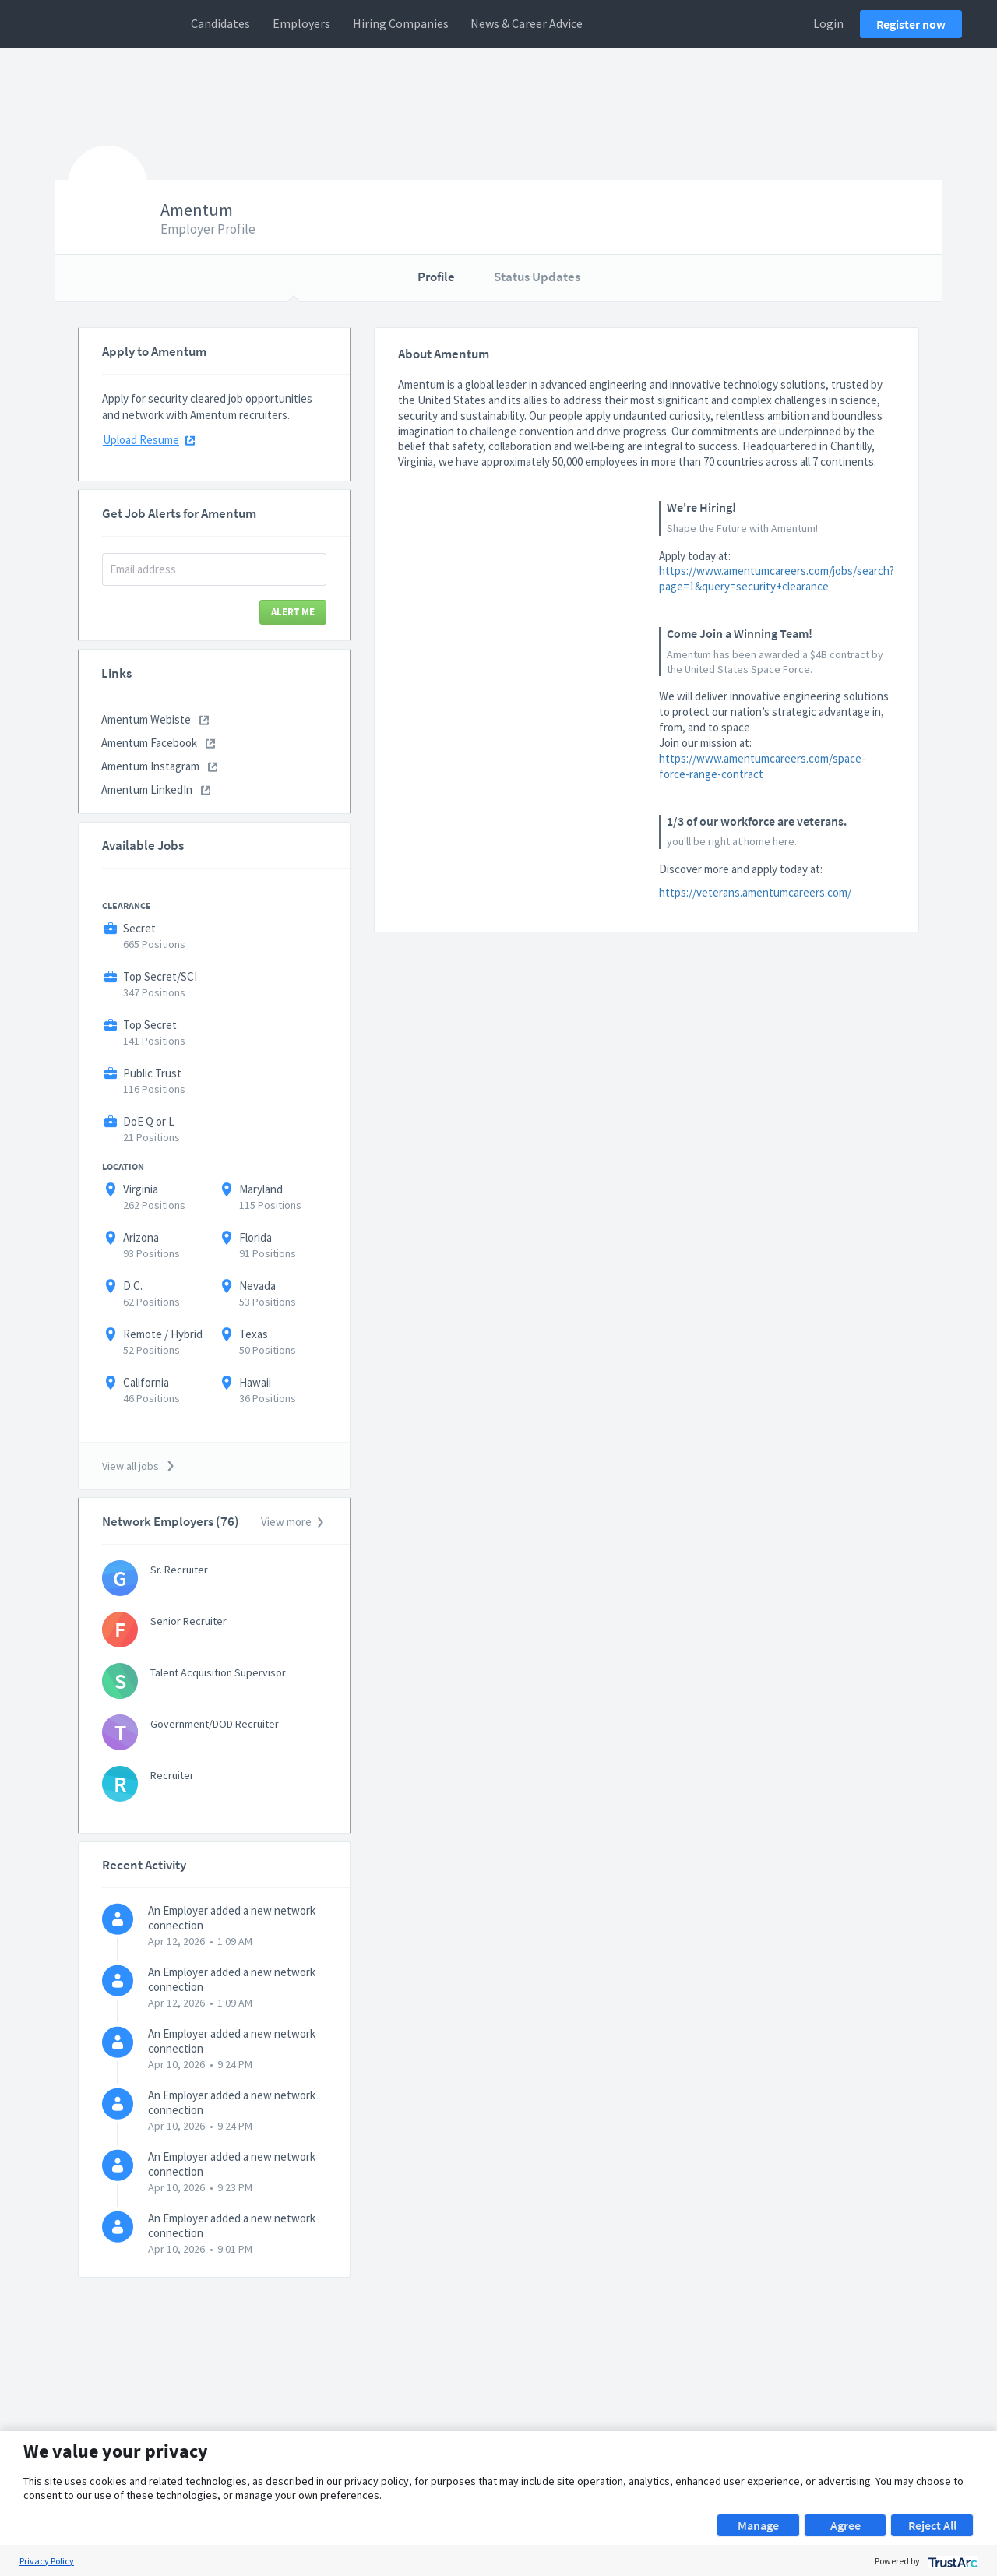 The width and height of the screenshot is (997, 2576). Describe the element at coordinates (140, 1189) in the screenshot. I see `Virginia` at that location.